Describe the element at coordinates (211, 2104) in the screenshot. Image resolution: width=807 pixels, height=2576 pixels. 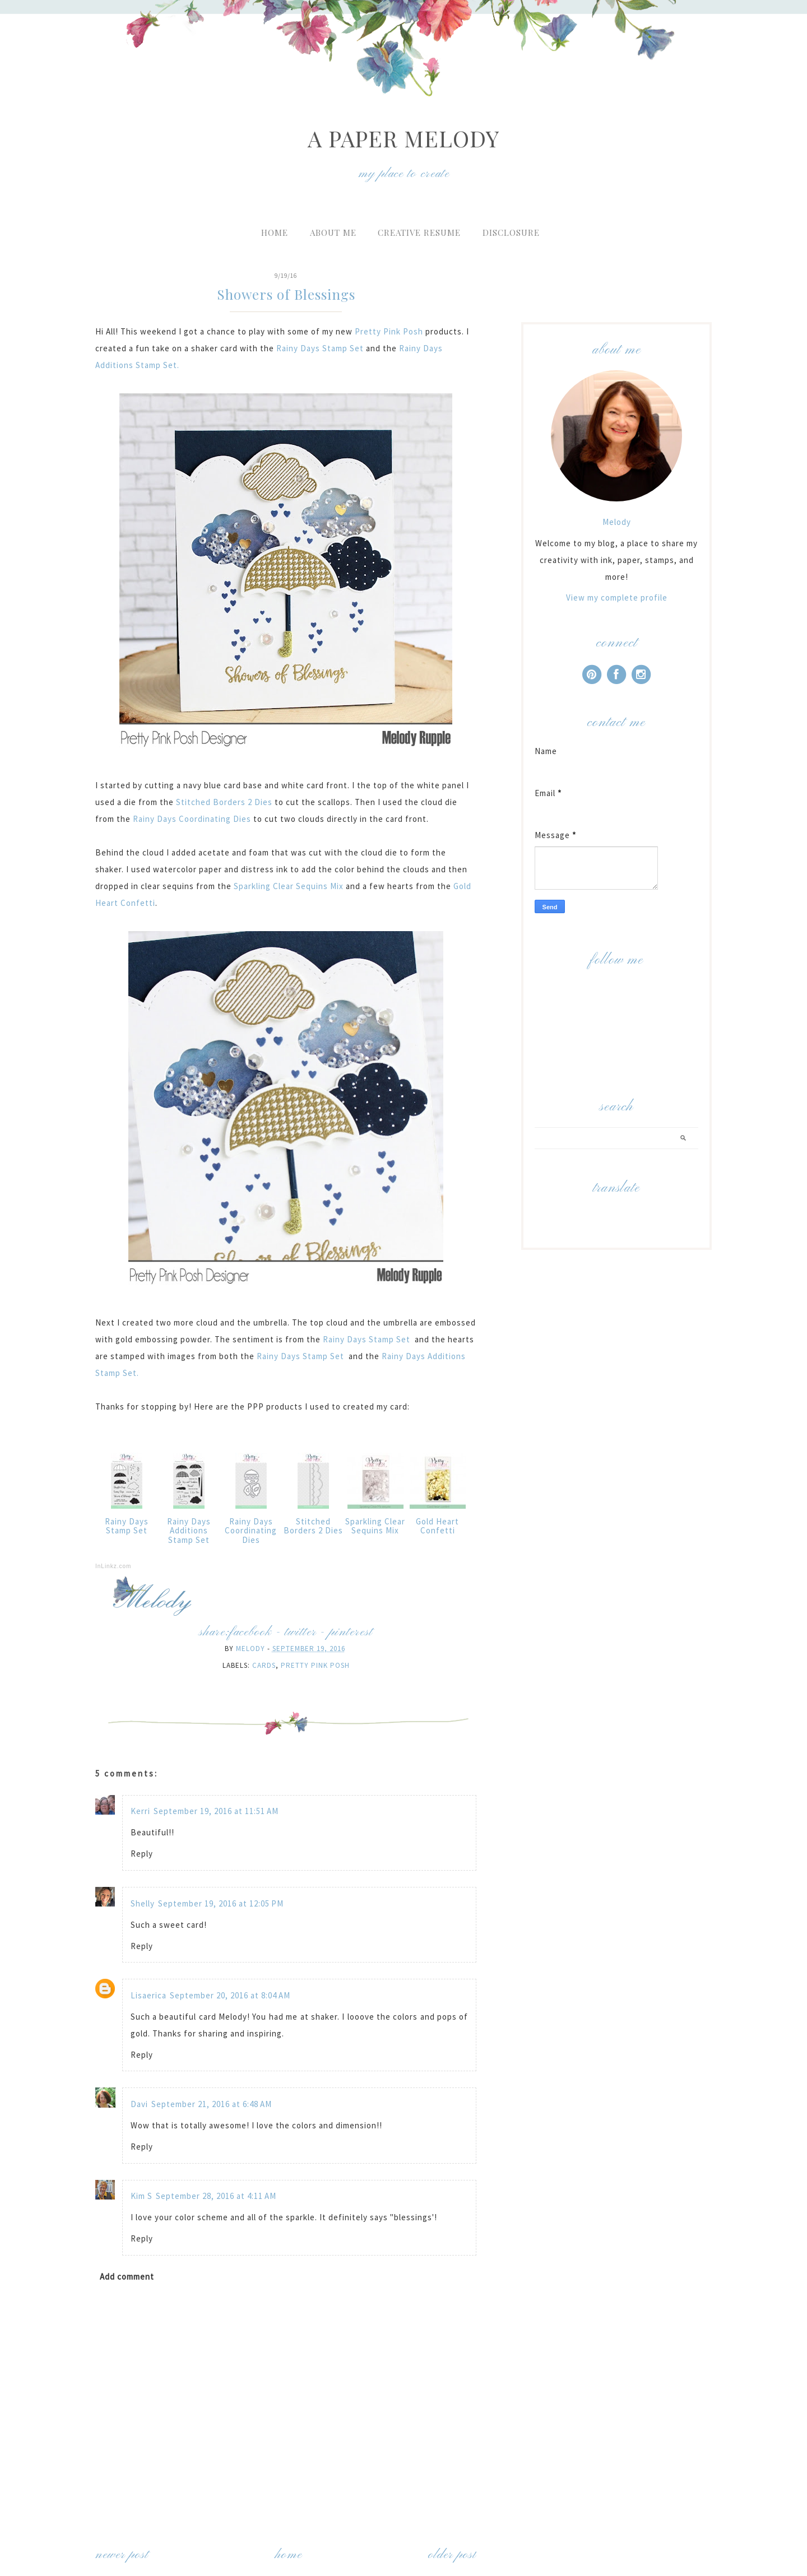
I see `September 21, 2016 at 6:48 AM` at that location.